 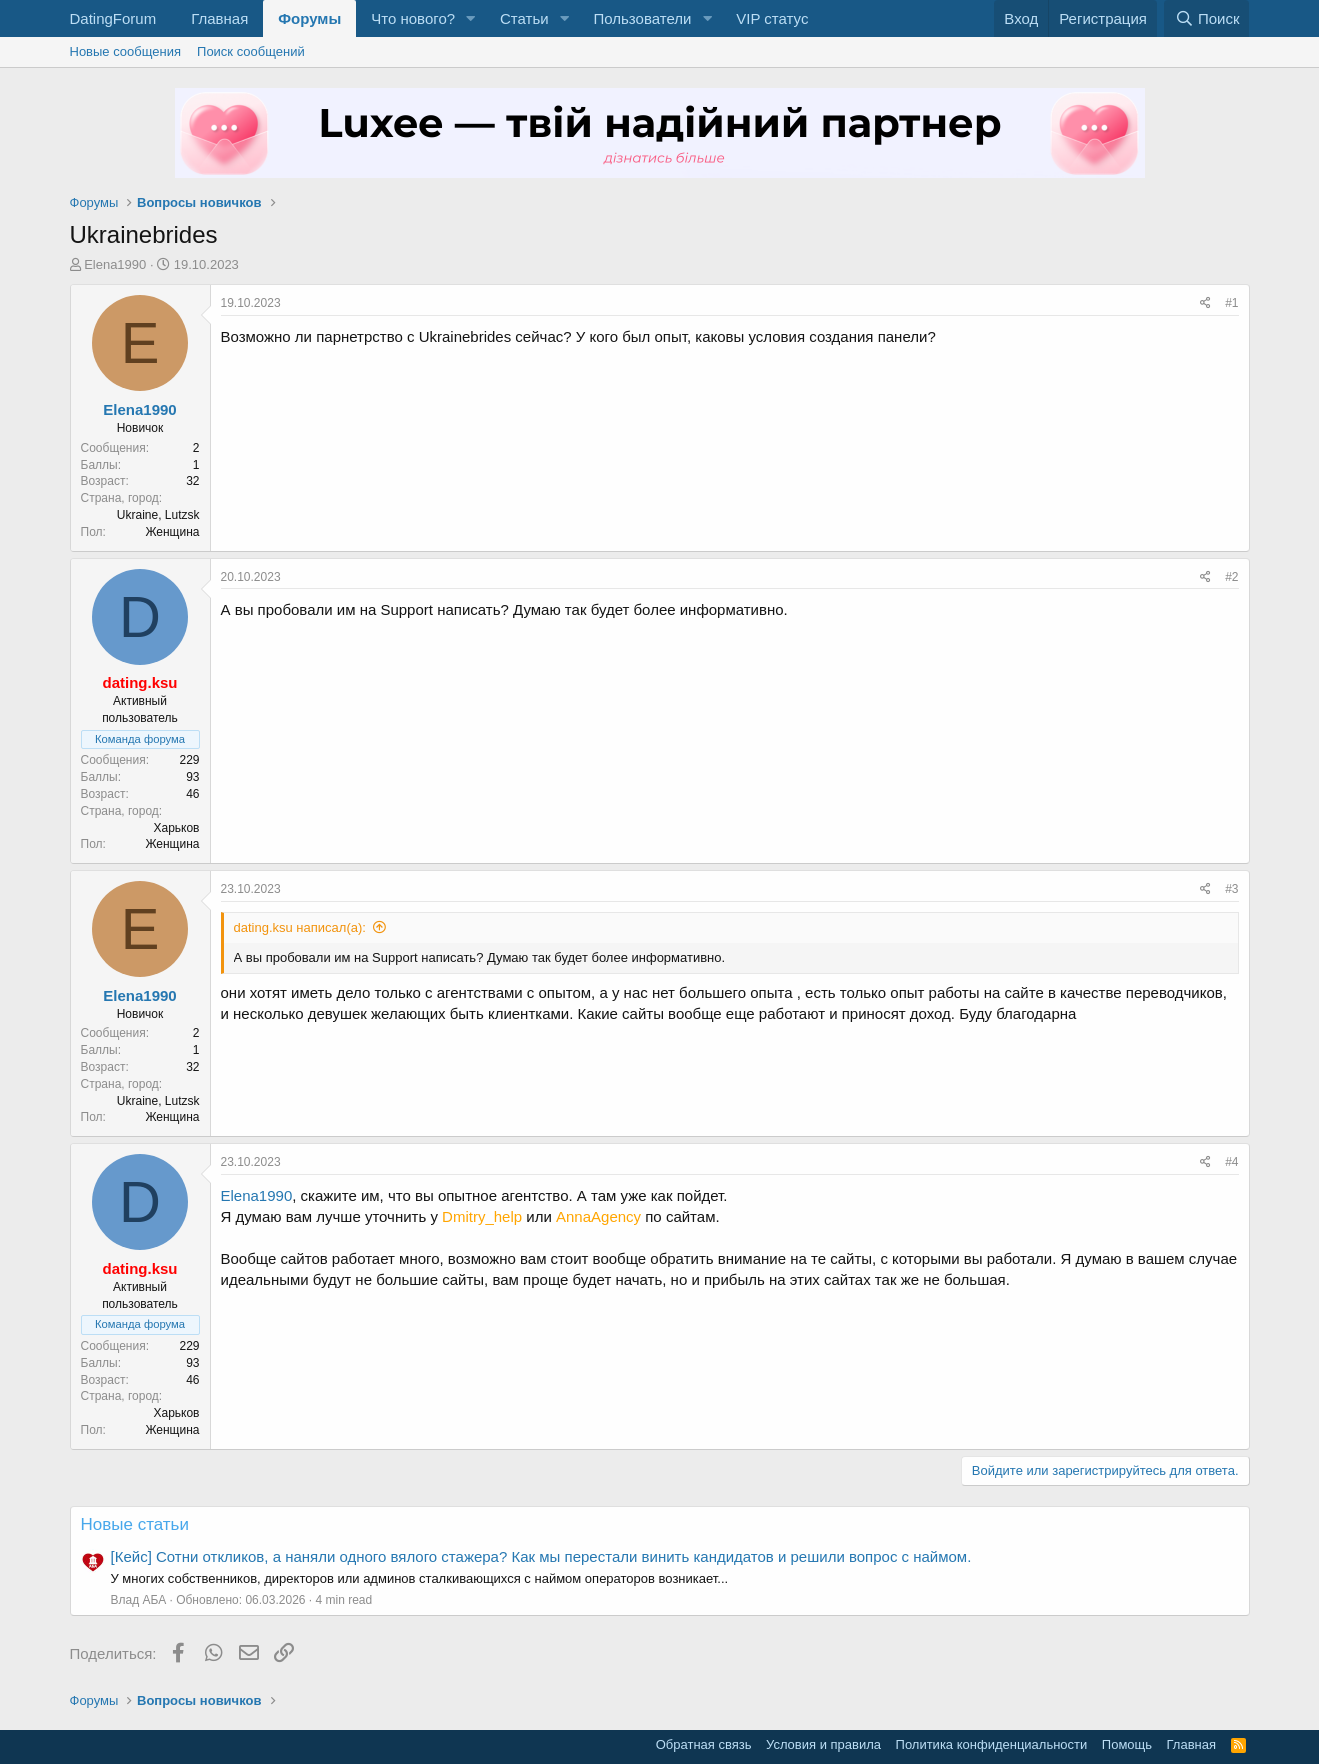 What do you see at coordinates (115, 264) in the screenshot?
I see `Elena1990` at bounding box center [115, 264].